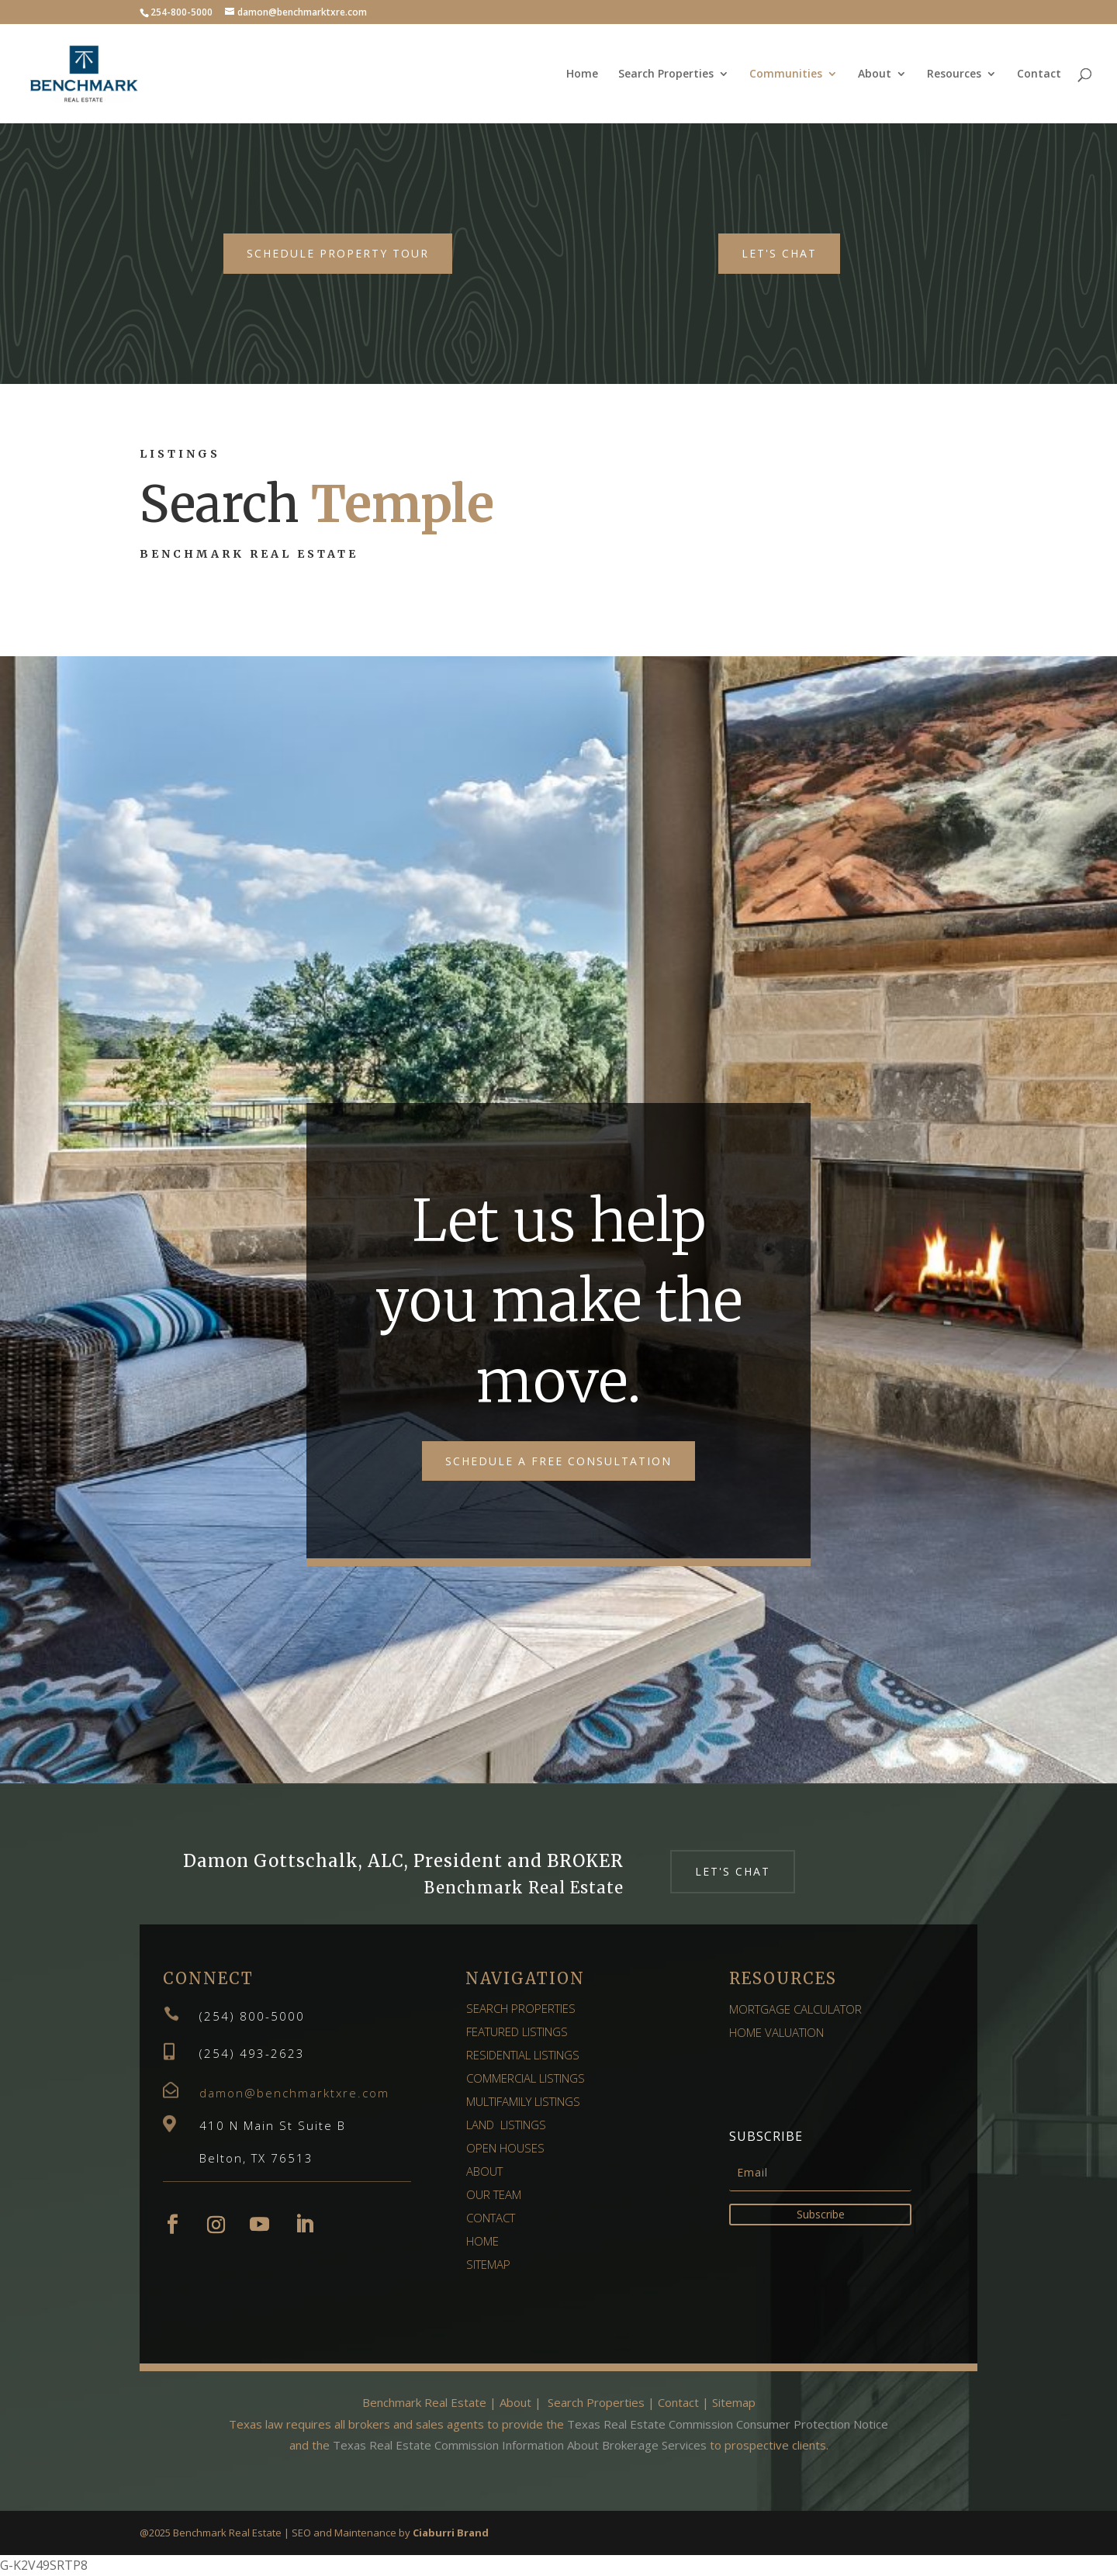  Describe the element at coordinates (506, 2124) in the screenshot. I see `LAND LISTINGS` at that location.